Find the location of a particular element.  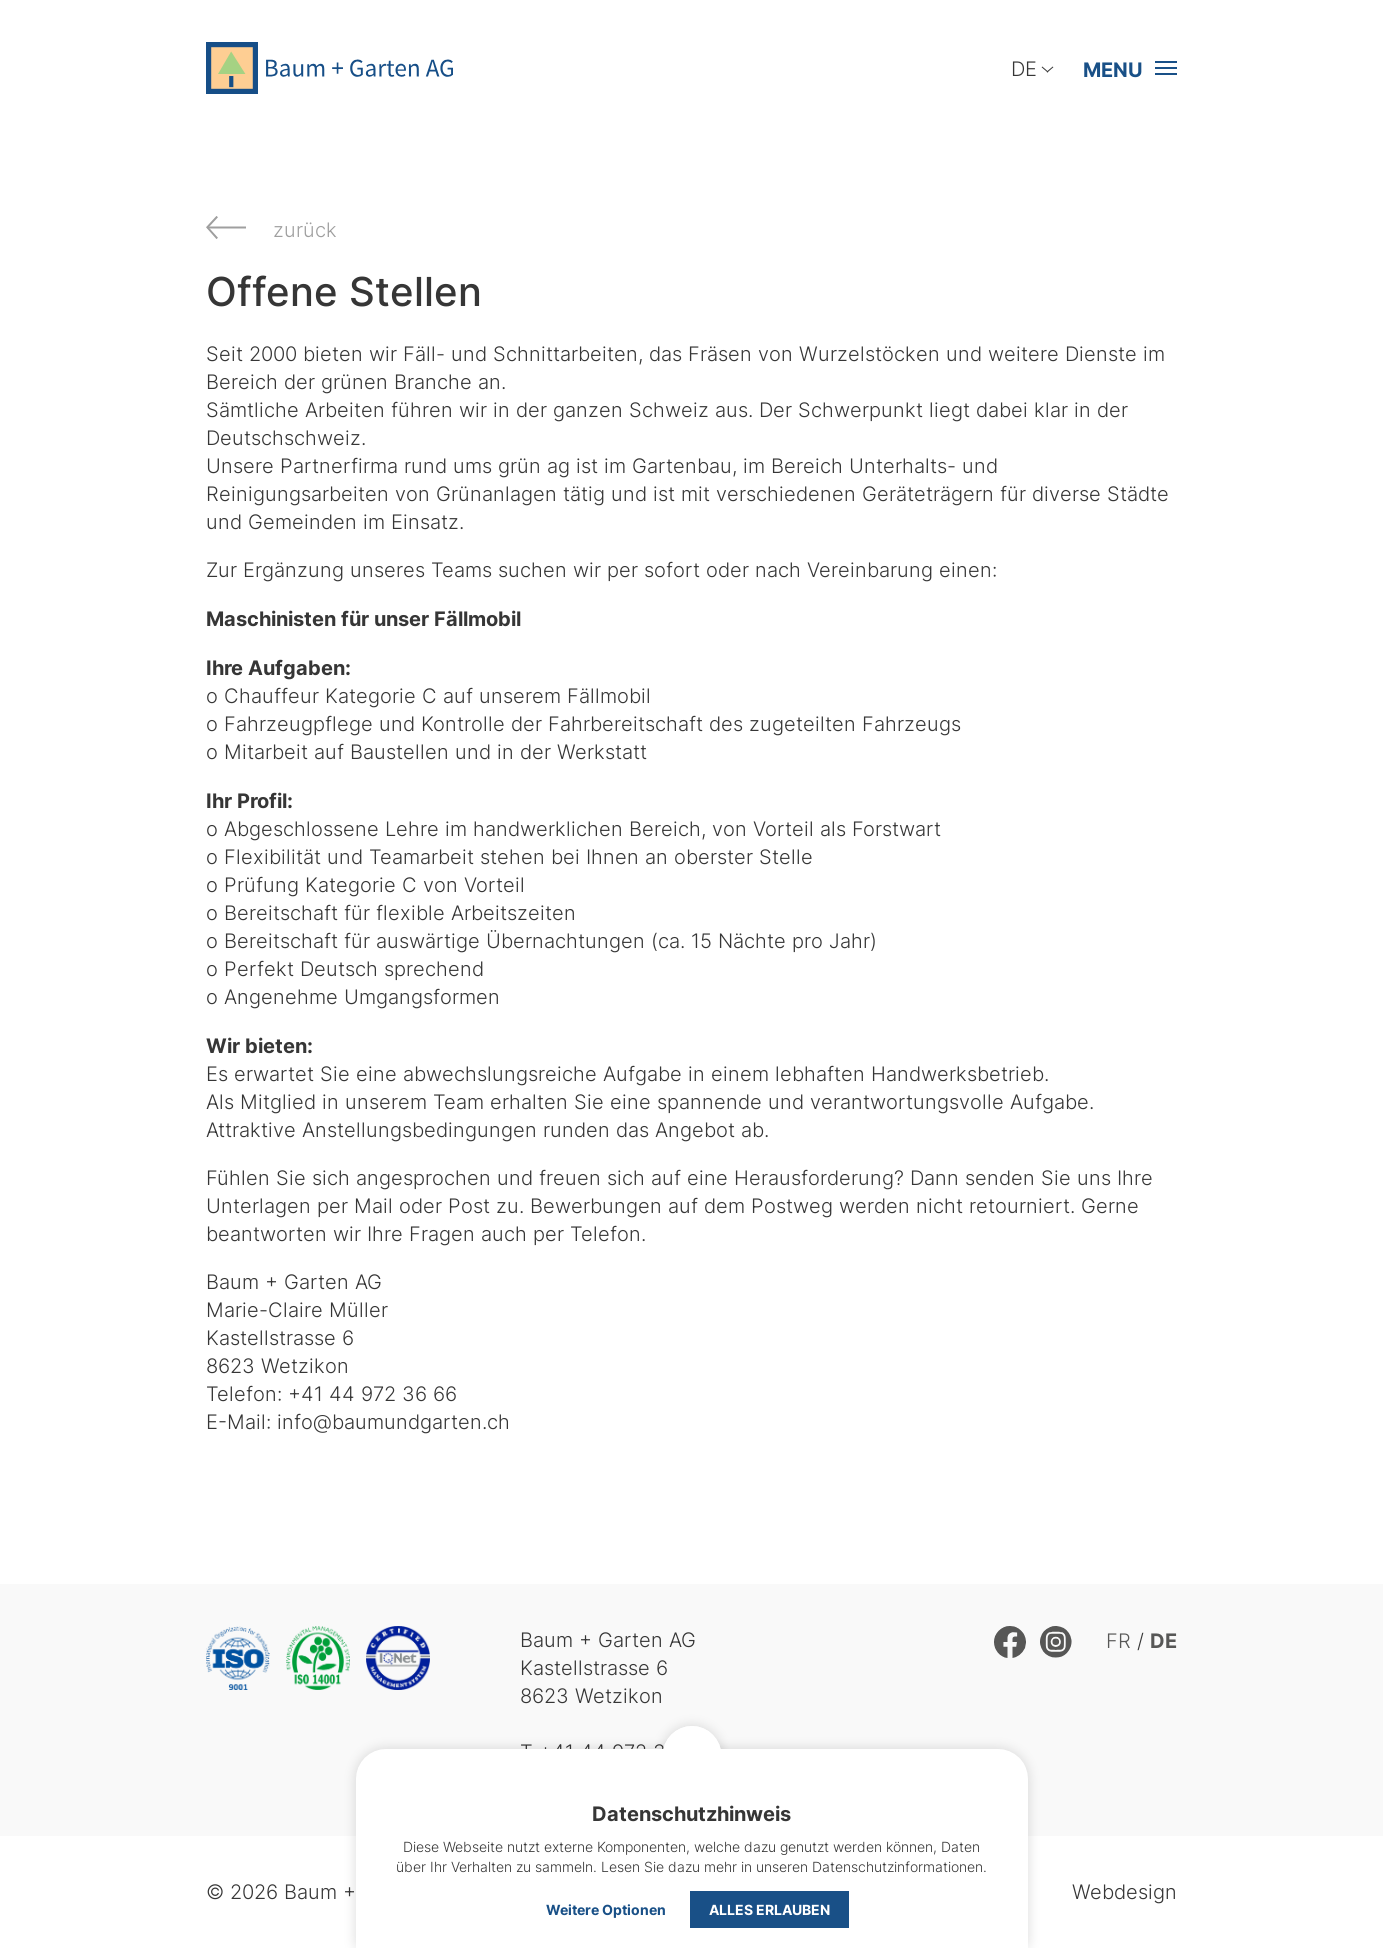

Datenschutzinformationen is located at coordinates (897, 1866).